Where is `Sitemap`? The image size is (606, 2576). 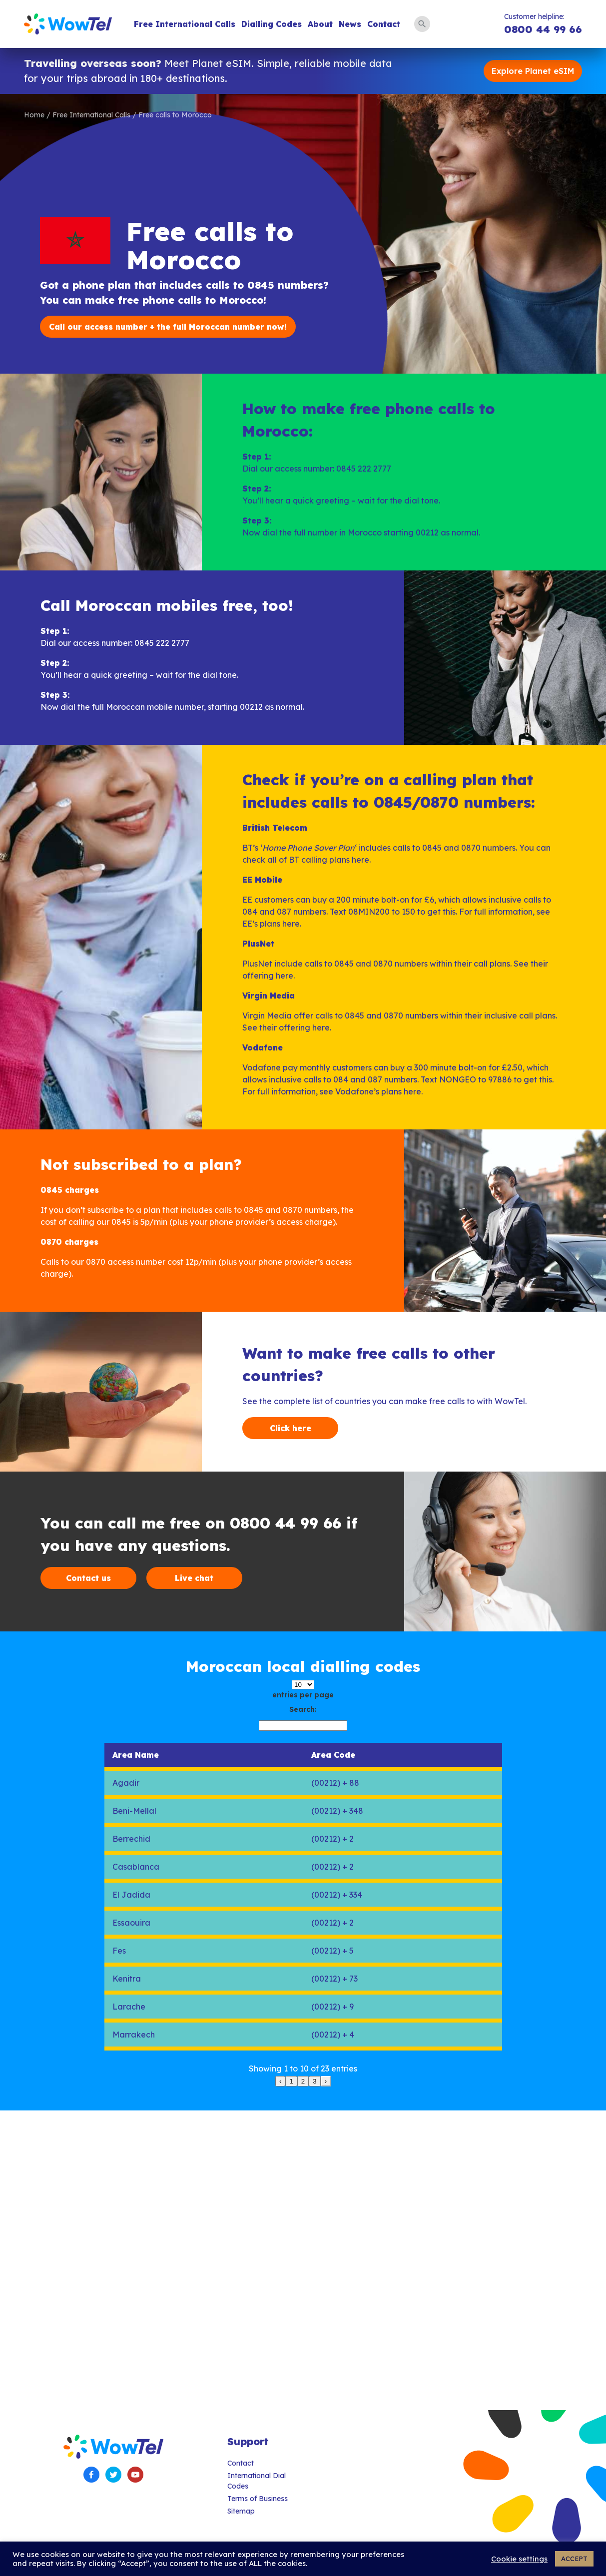 Sitemap is located at coordinates (241, 2511).